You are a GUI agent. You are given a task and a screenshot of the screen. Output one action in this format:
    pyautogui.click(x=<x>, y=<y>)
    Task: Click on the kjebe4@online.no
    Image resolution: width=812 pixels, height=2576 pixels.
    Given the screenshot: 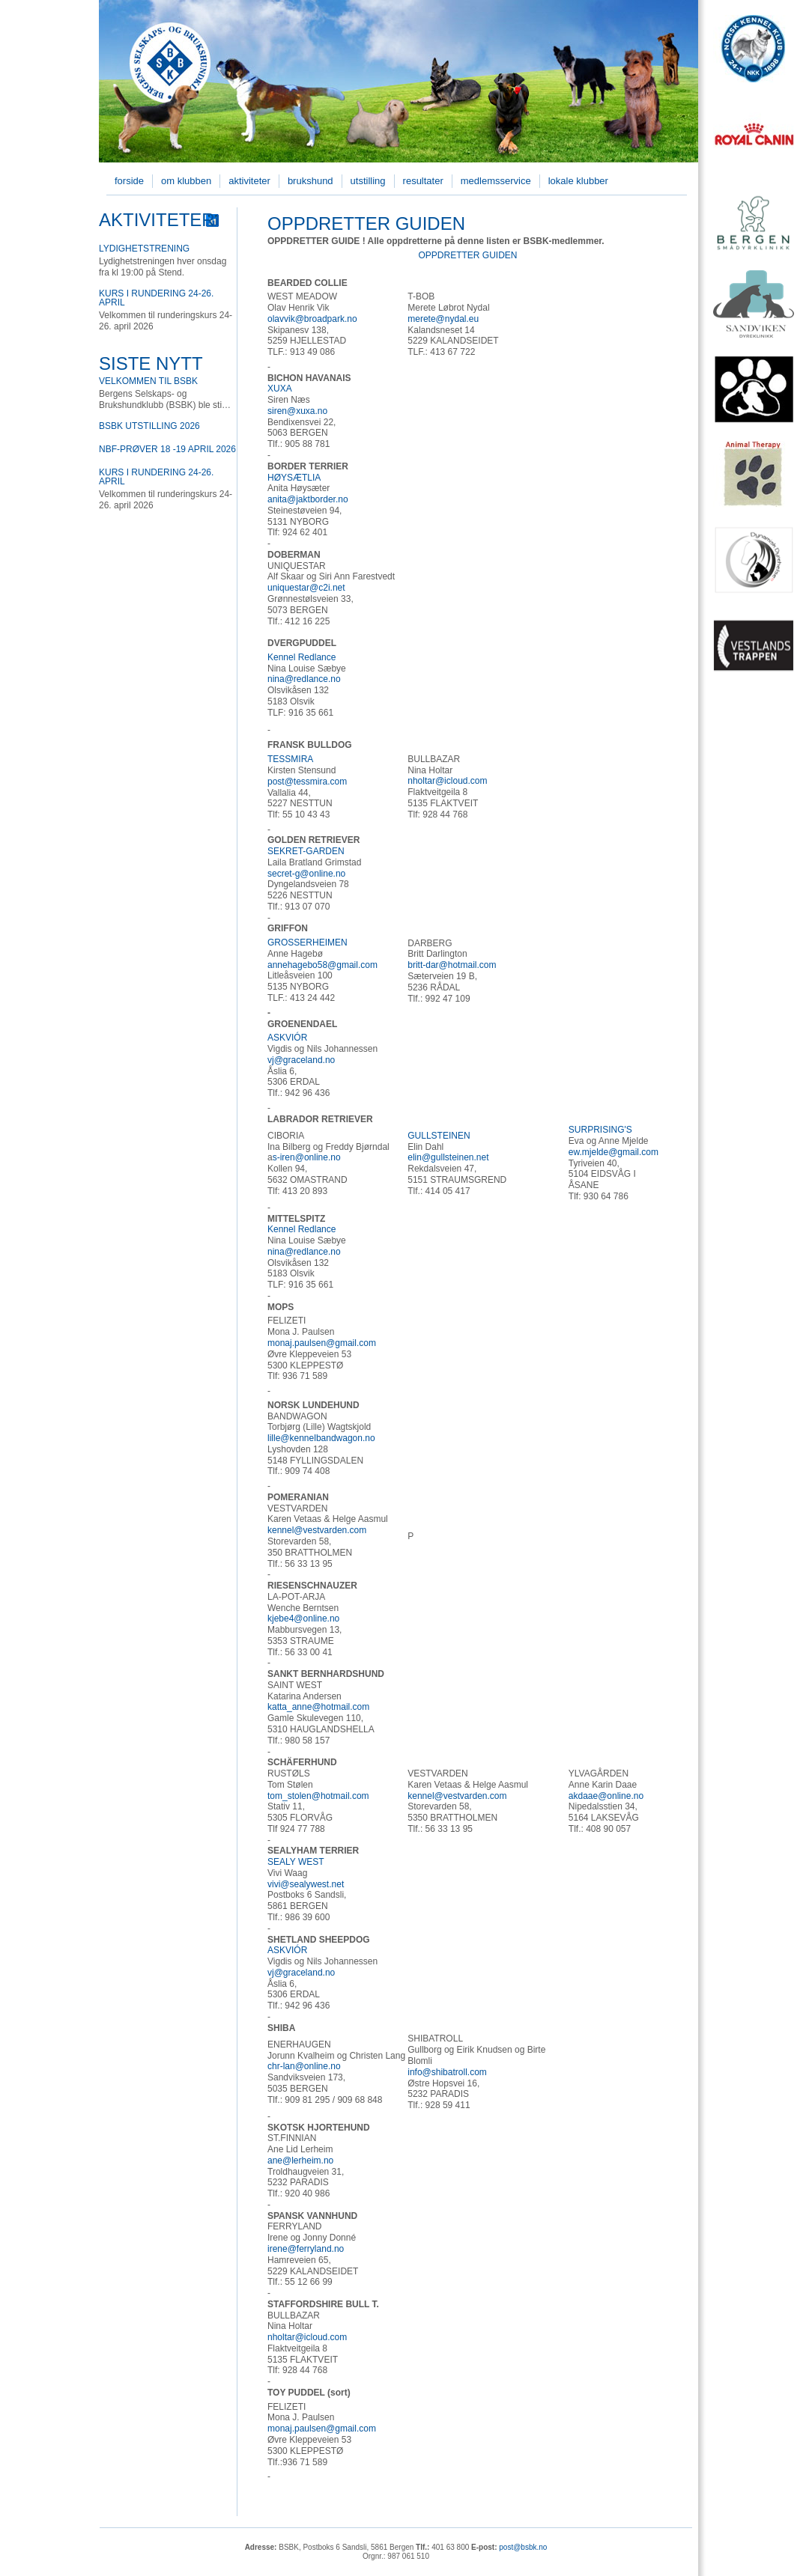 What is the action you would take?
    pyautogui.click(x=303, y=1618)
    